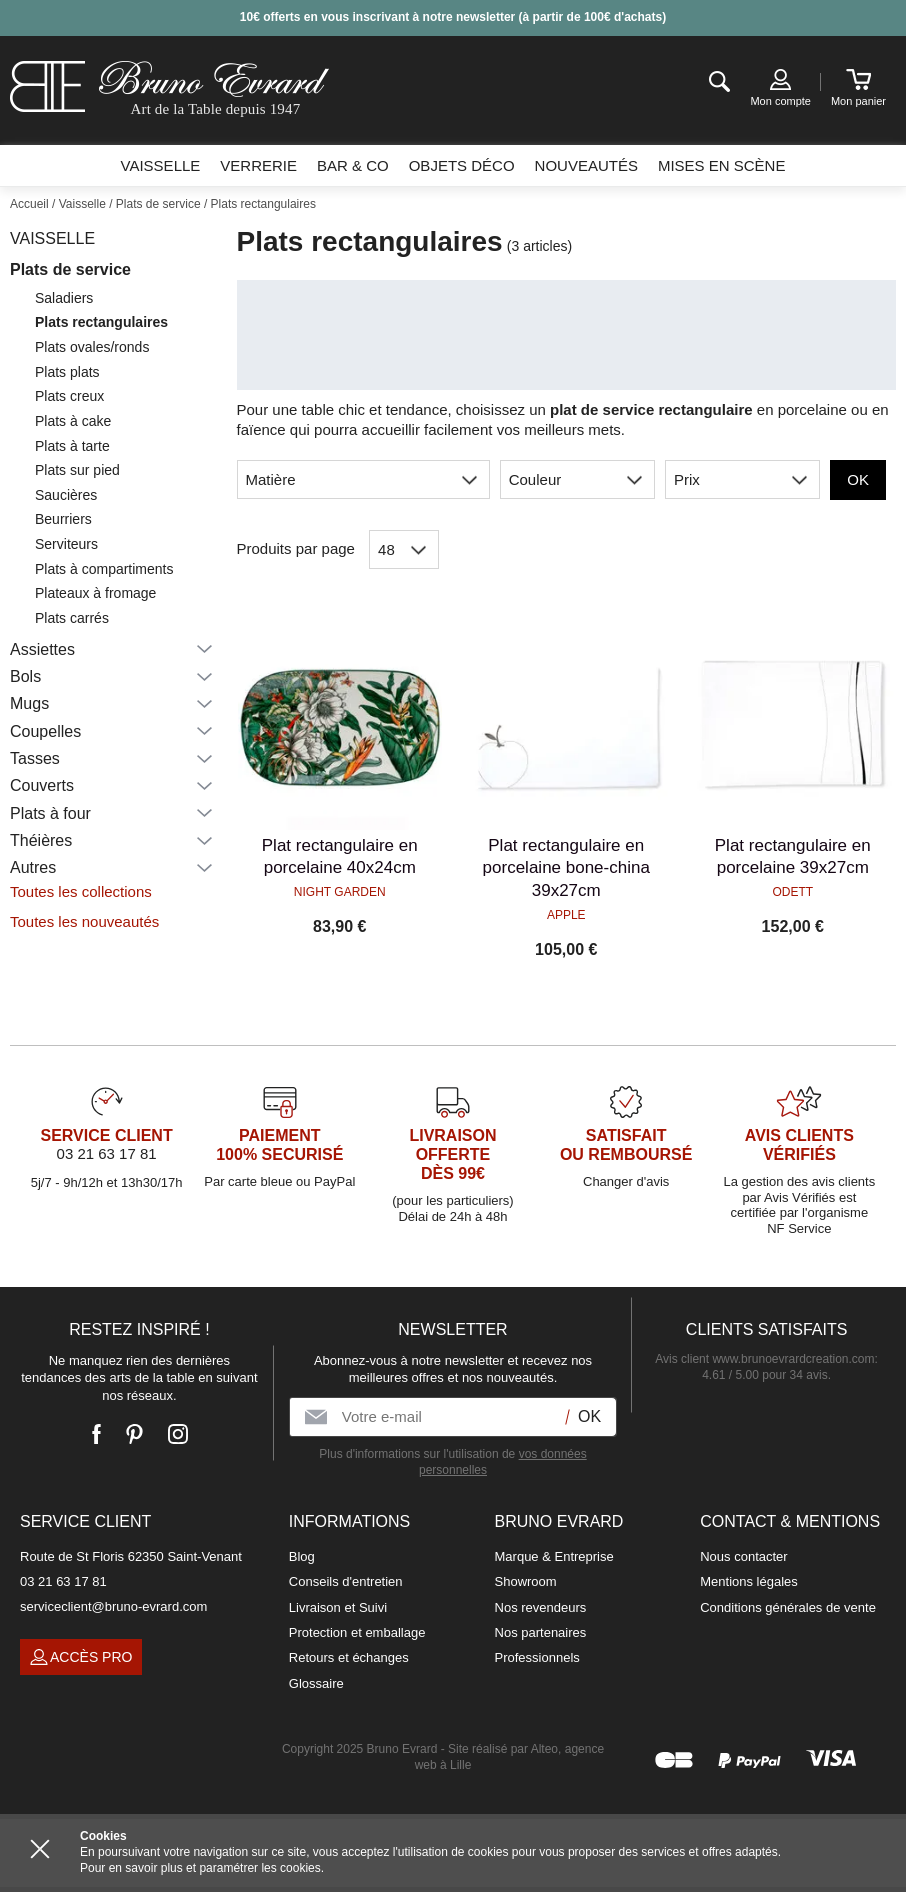  Describe the element at coordinates (537, 1657) in the screenshot. I see `Professionnels` at that location.